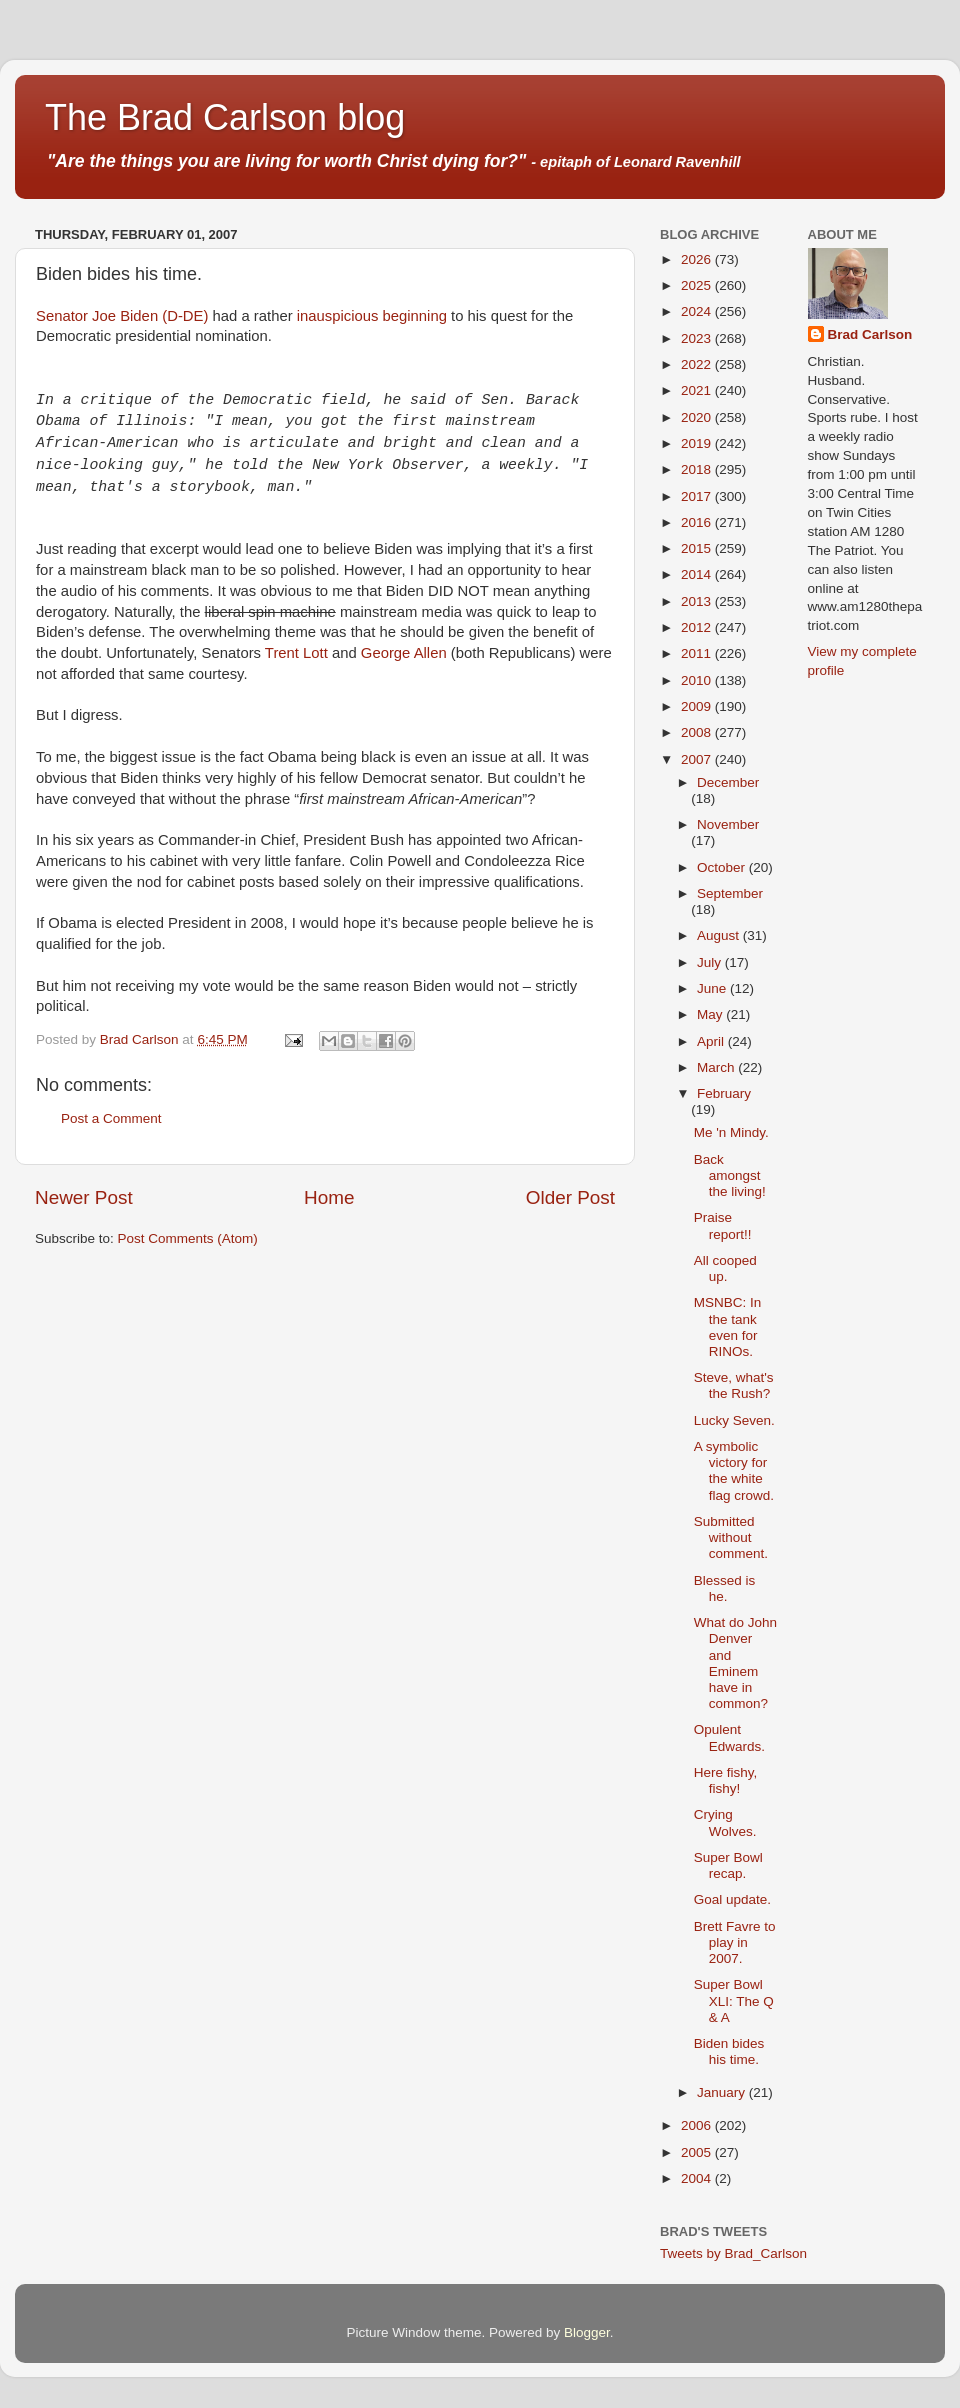 The height and width of the screenshot is (2408, 960). I want to click on A symbolic victory for the white flag crowd., so click(734, 1471).